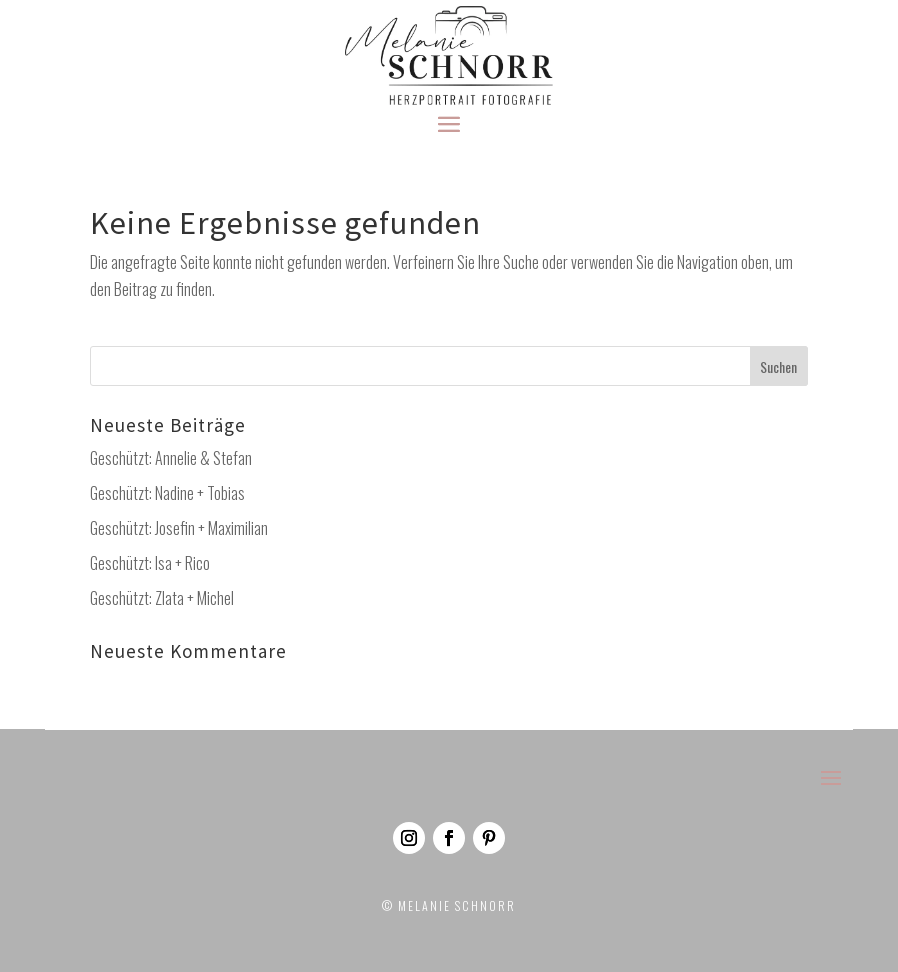 This screenshot has width=898, height=972. I want to click on Geschützt: Annelie & Stefan, so click(171, 458).